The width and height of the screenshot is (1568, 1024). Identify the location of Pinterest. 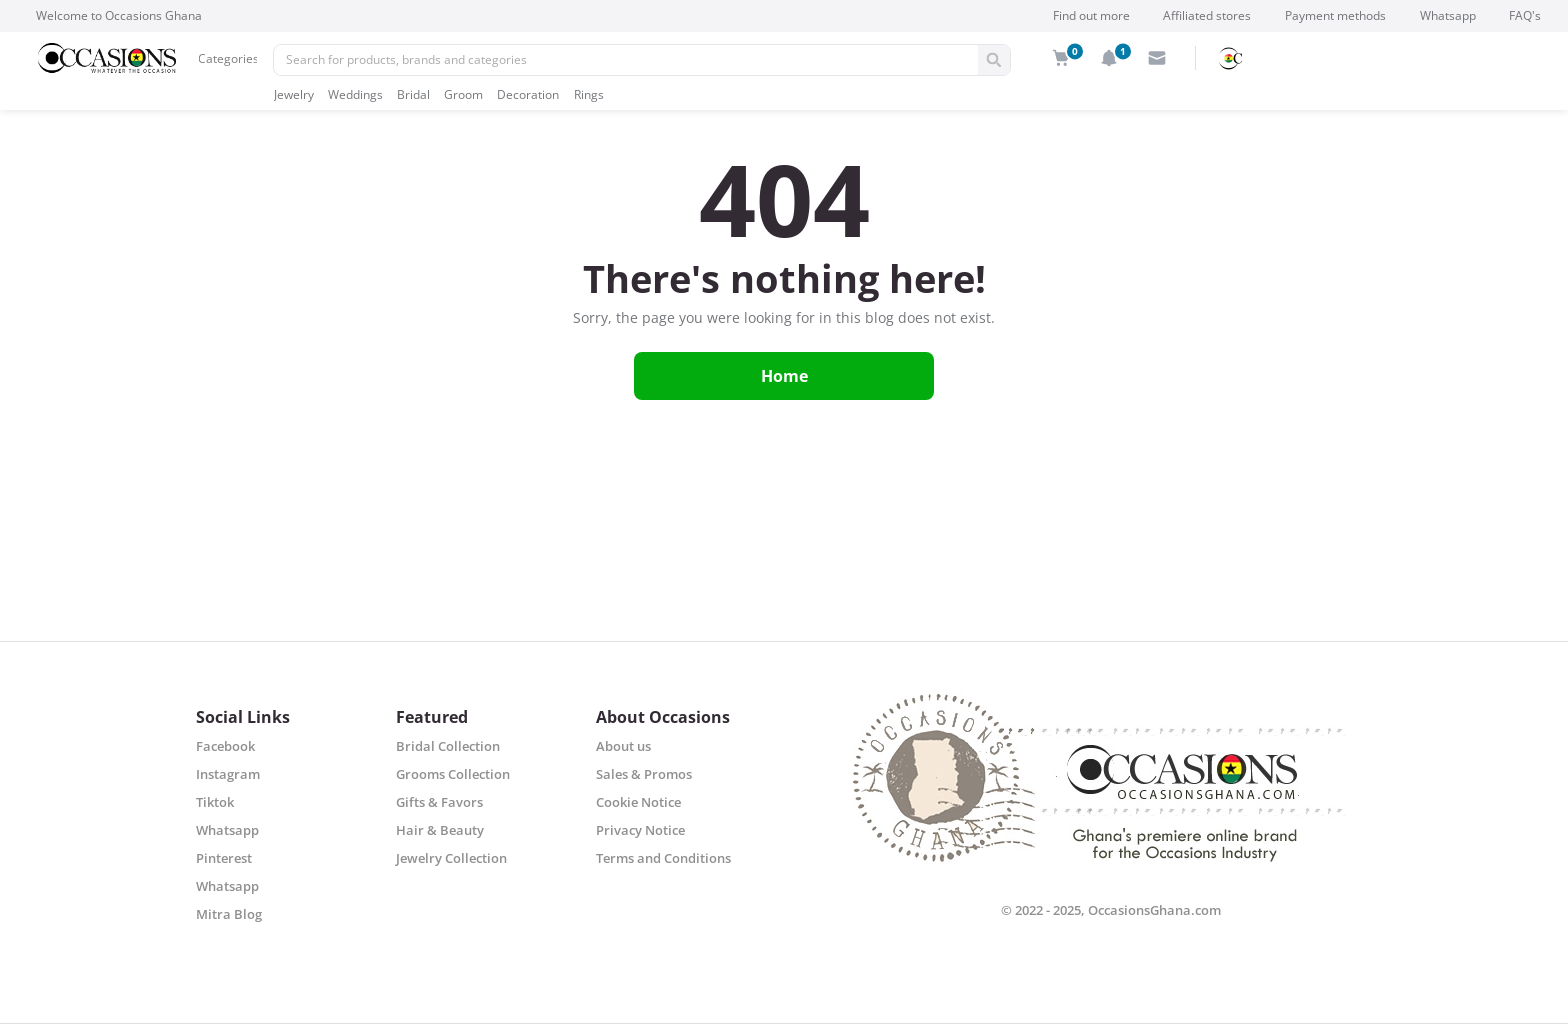
(224, 858).